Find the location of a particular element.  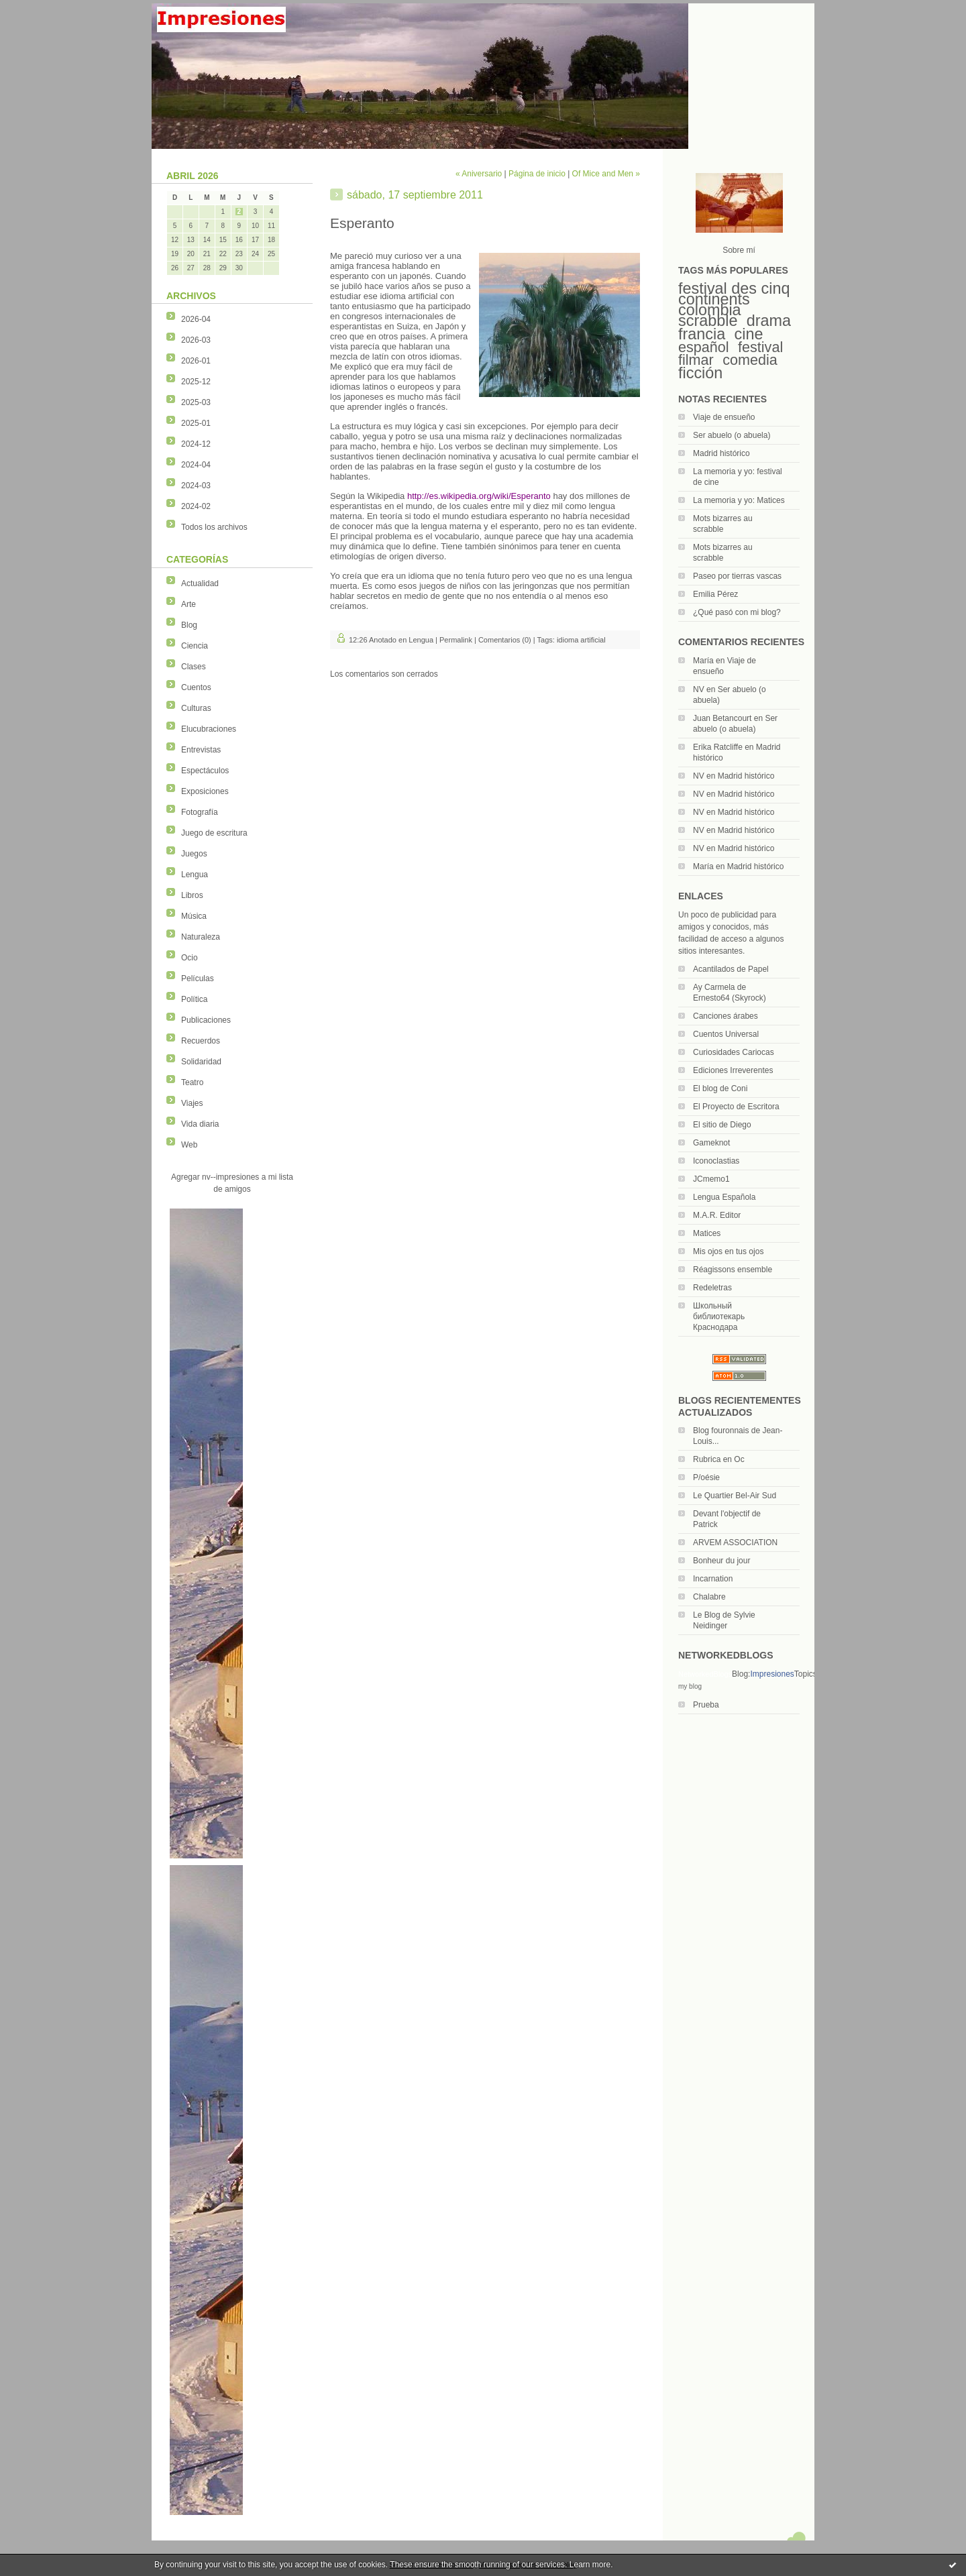

Blog is located at coordinates (189, 625).